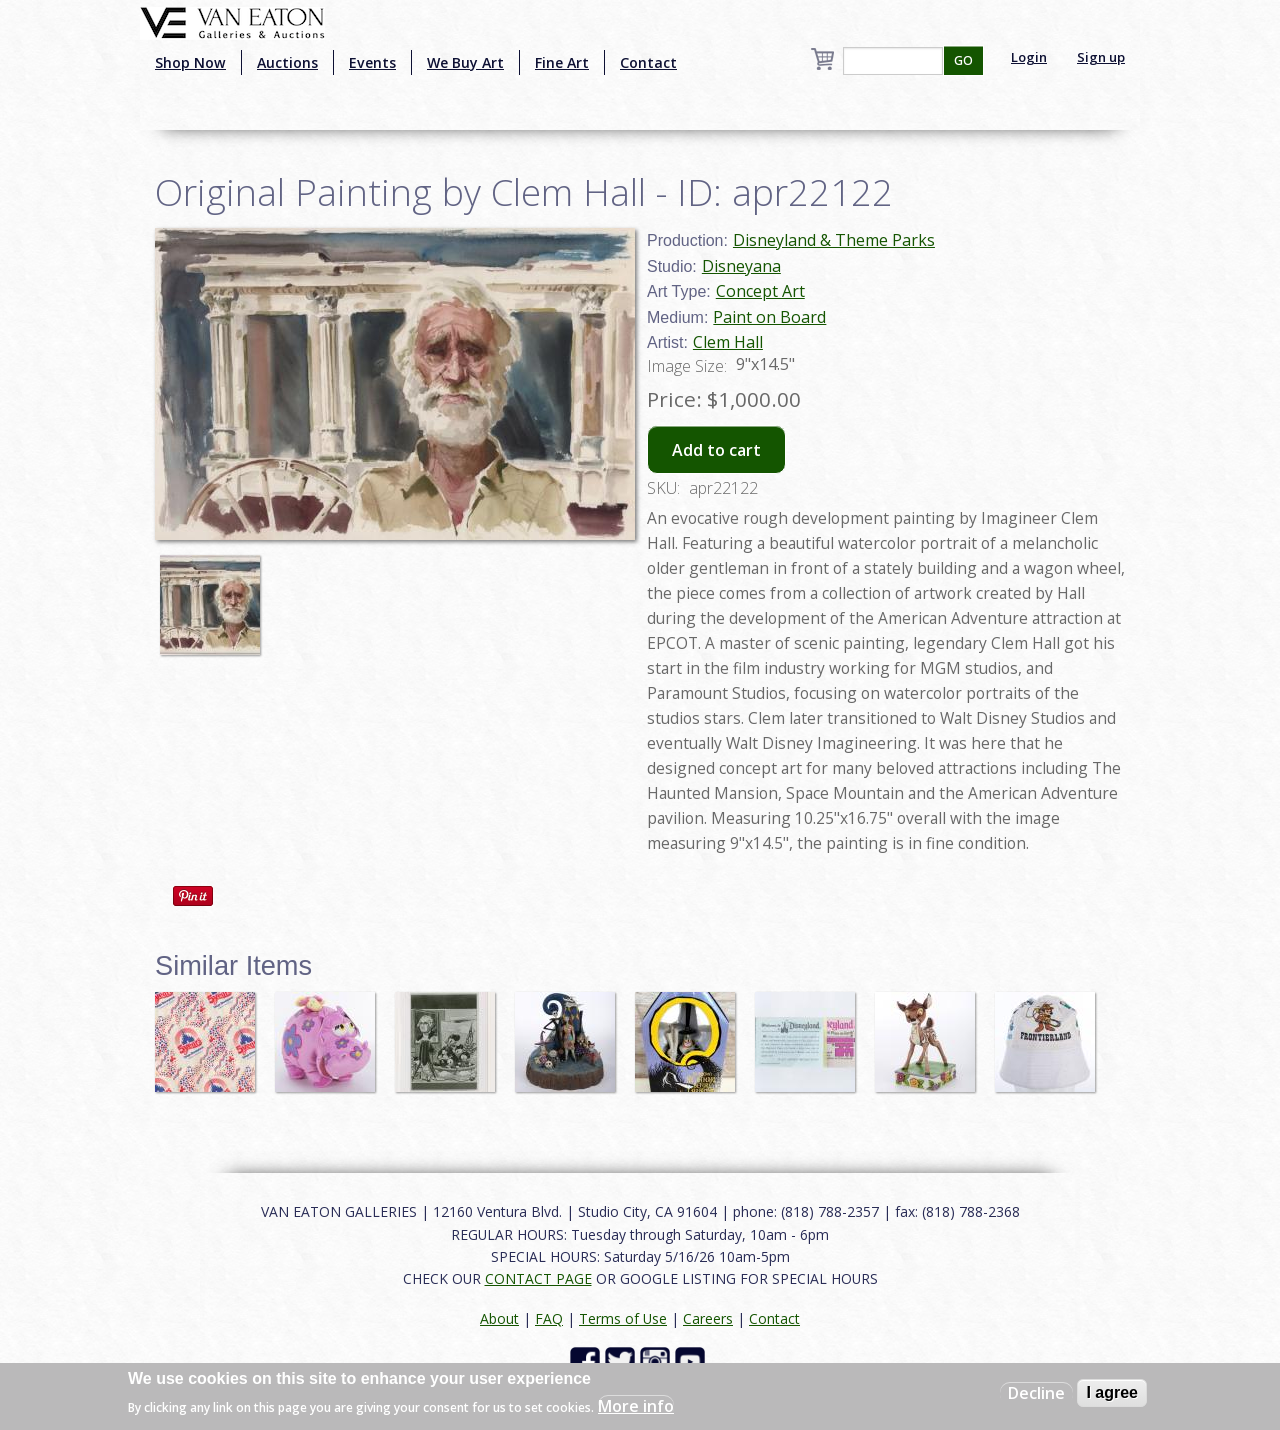  What do you see at coordinates (728, 342) in the screenshot?
I see `Clem Hall` at bounding box center [728, 342].